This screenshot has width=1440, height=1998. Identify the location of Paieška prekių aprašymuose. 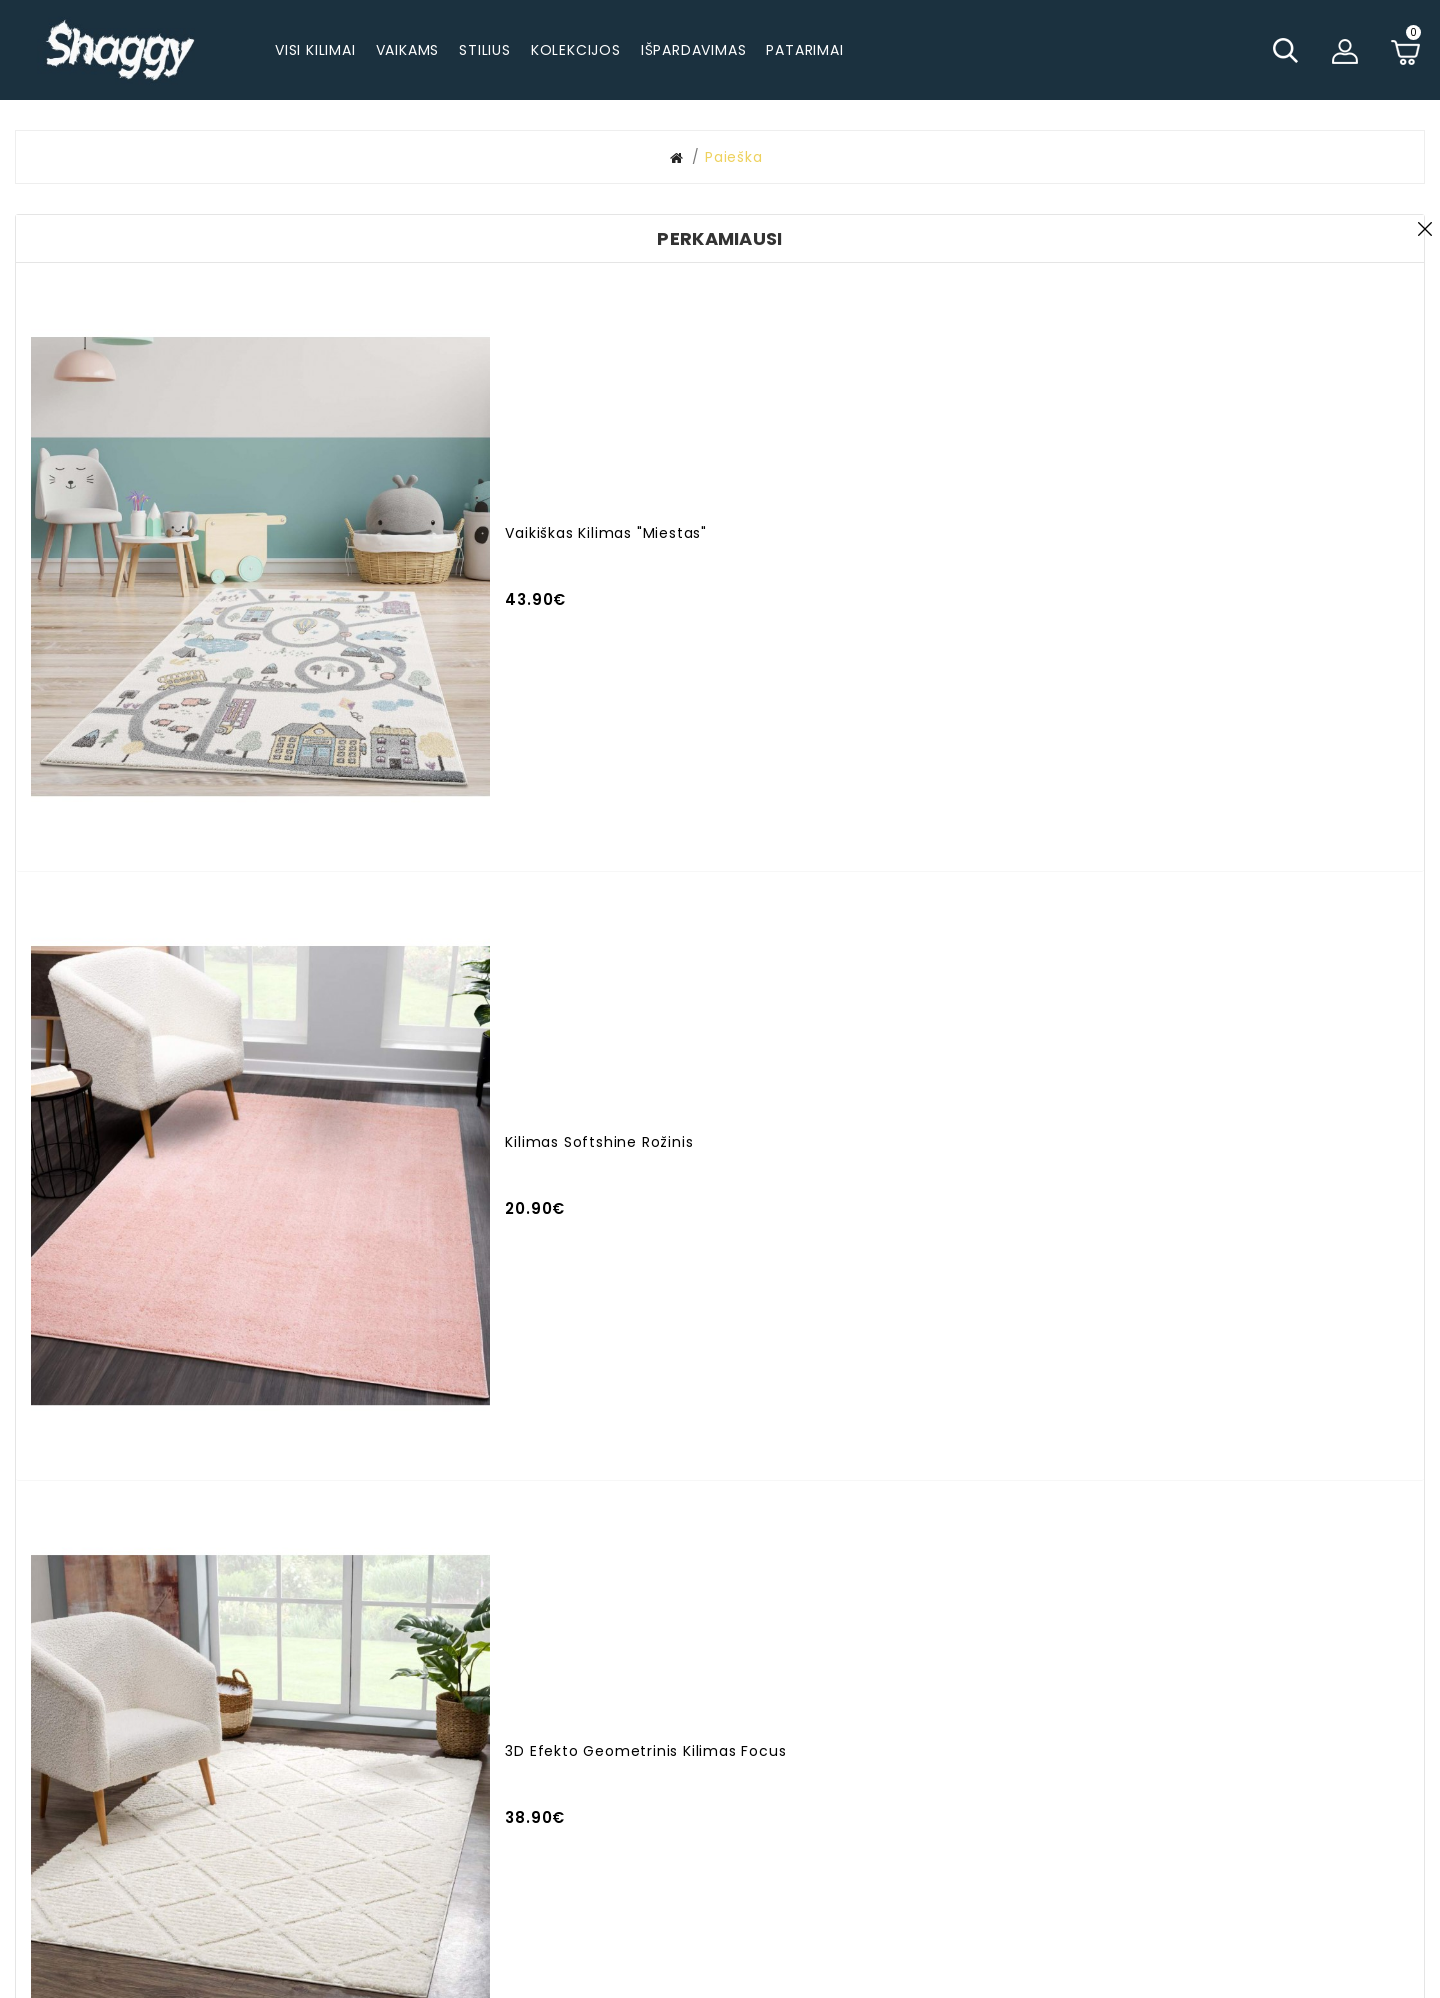
(1185, 293).